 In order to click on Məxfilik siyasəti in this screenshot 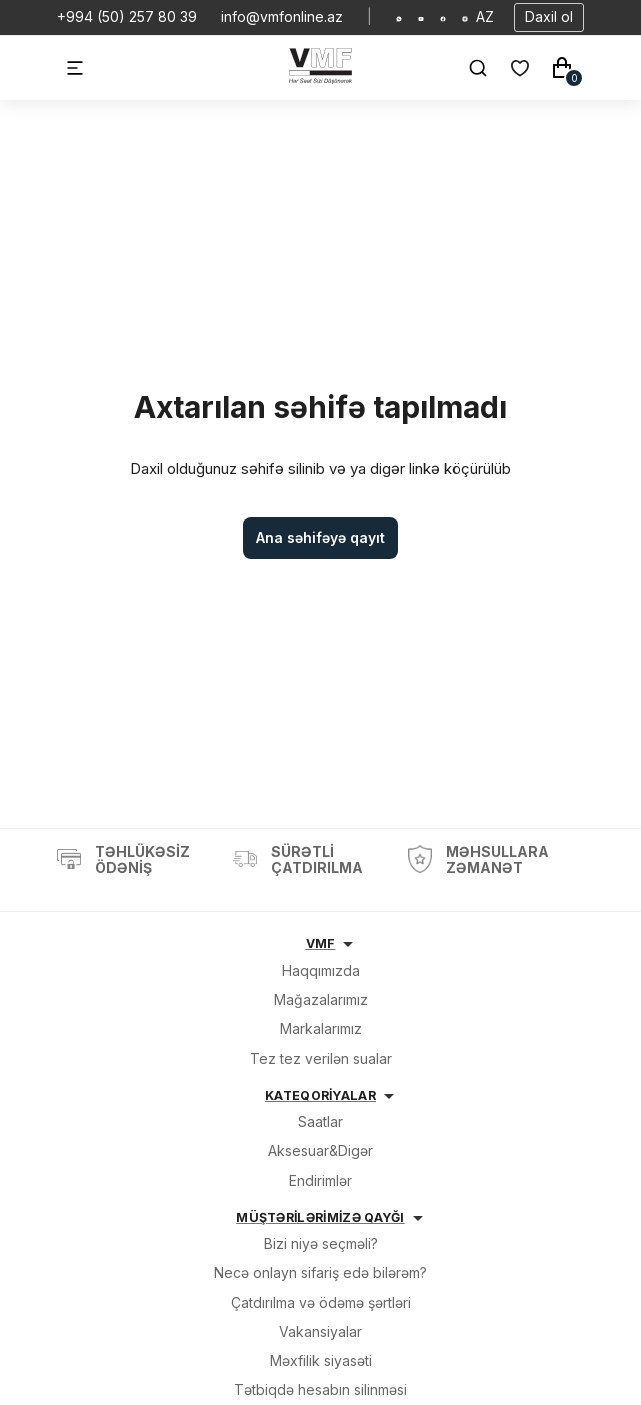, I will do `click(321, 1360)`.